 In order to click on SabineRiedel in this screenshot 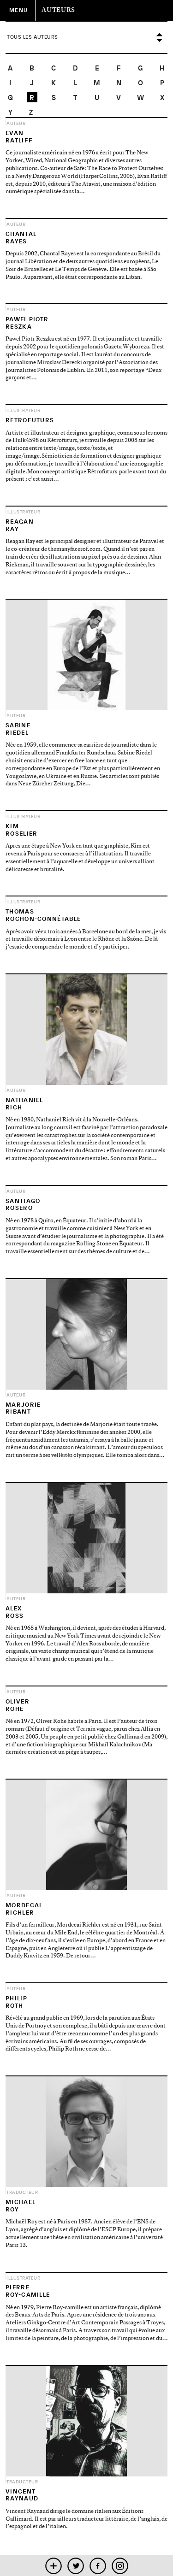, I will do `click(18, 729)`.